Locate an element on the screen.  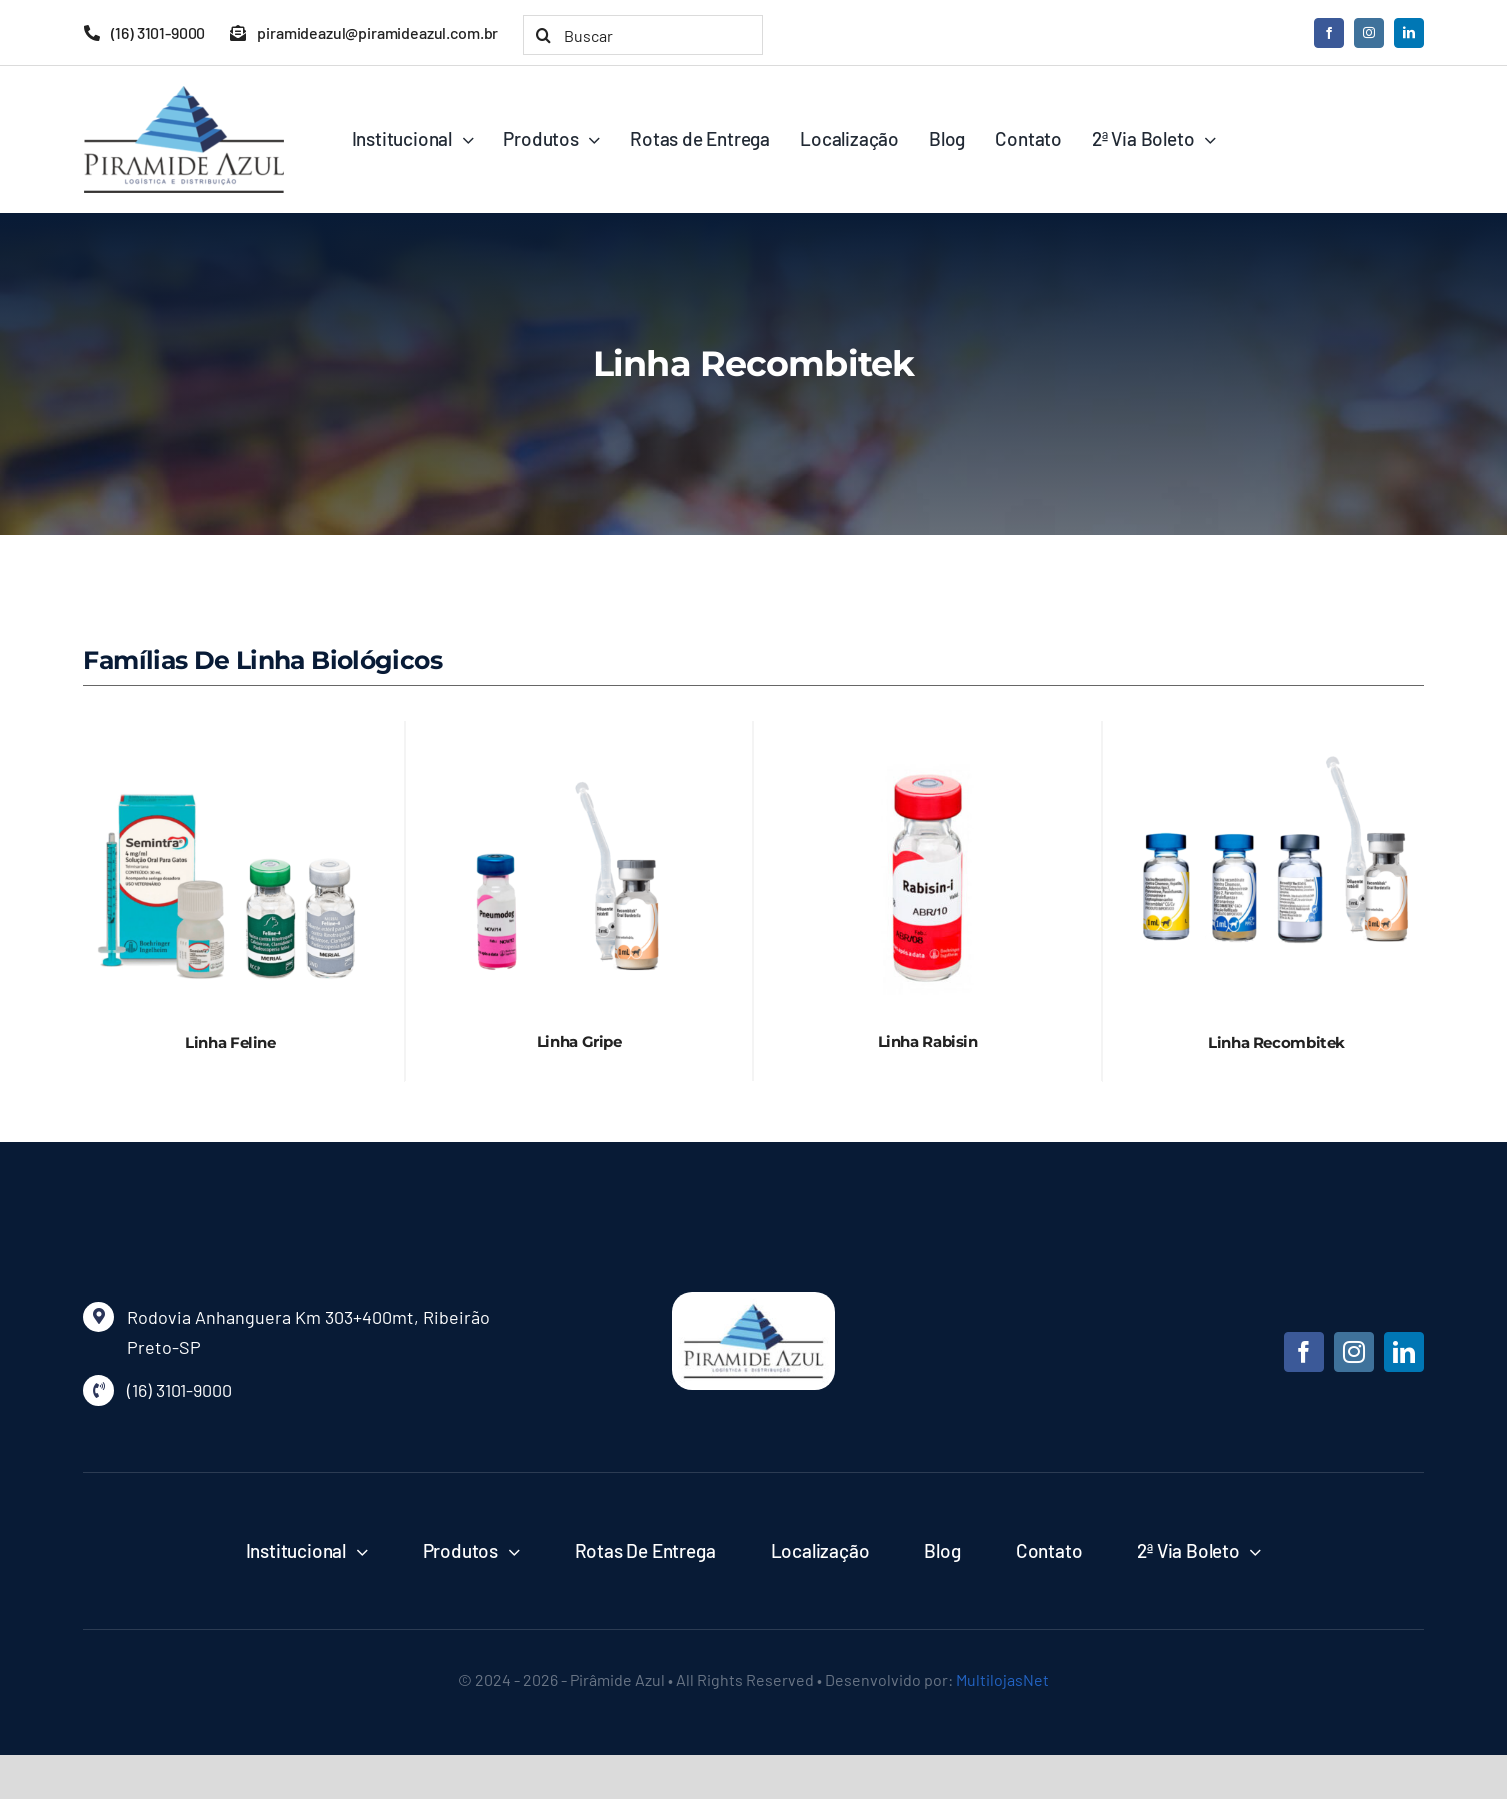
[Open submenu of Produtos] is located at coordinates (509, 1551).